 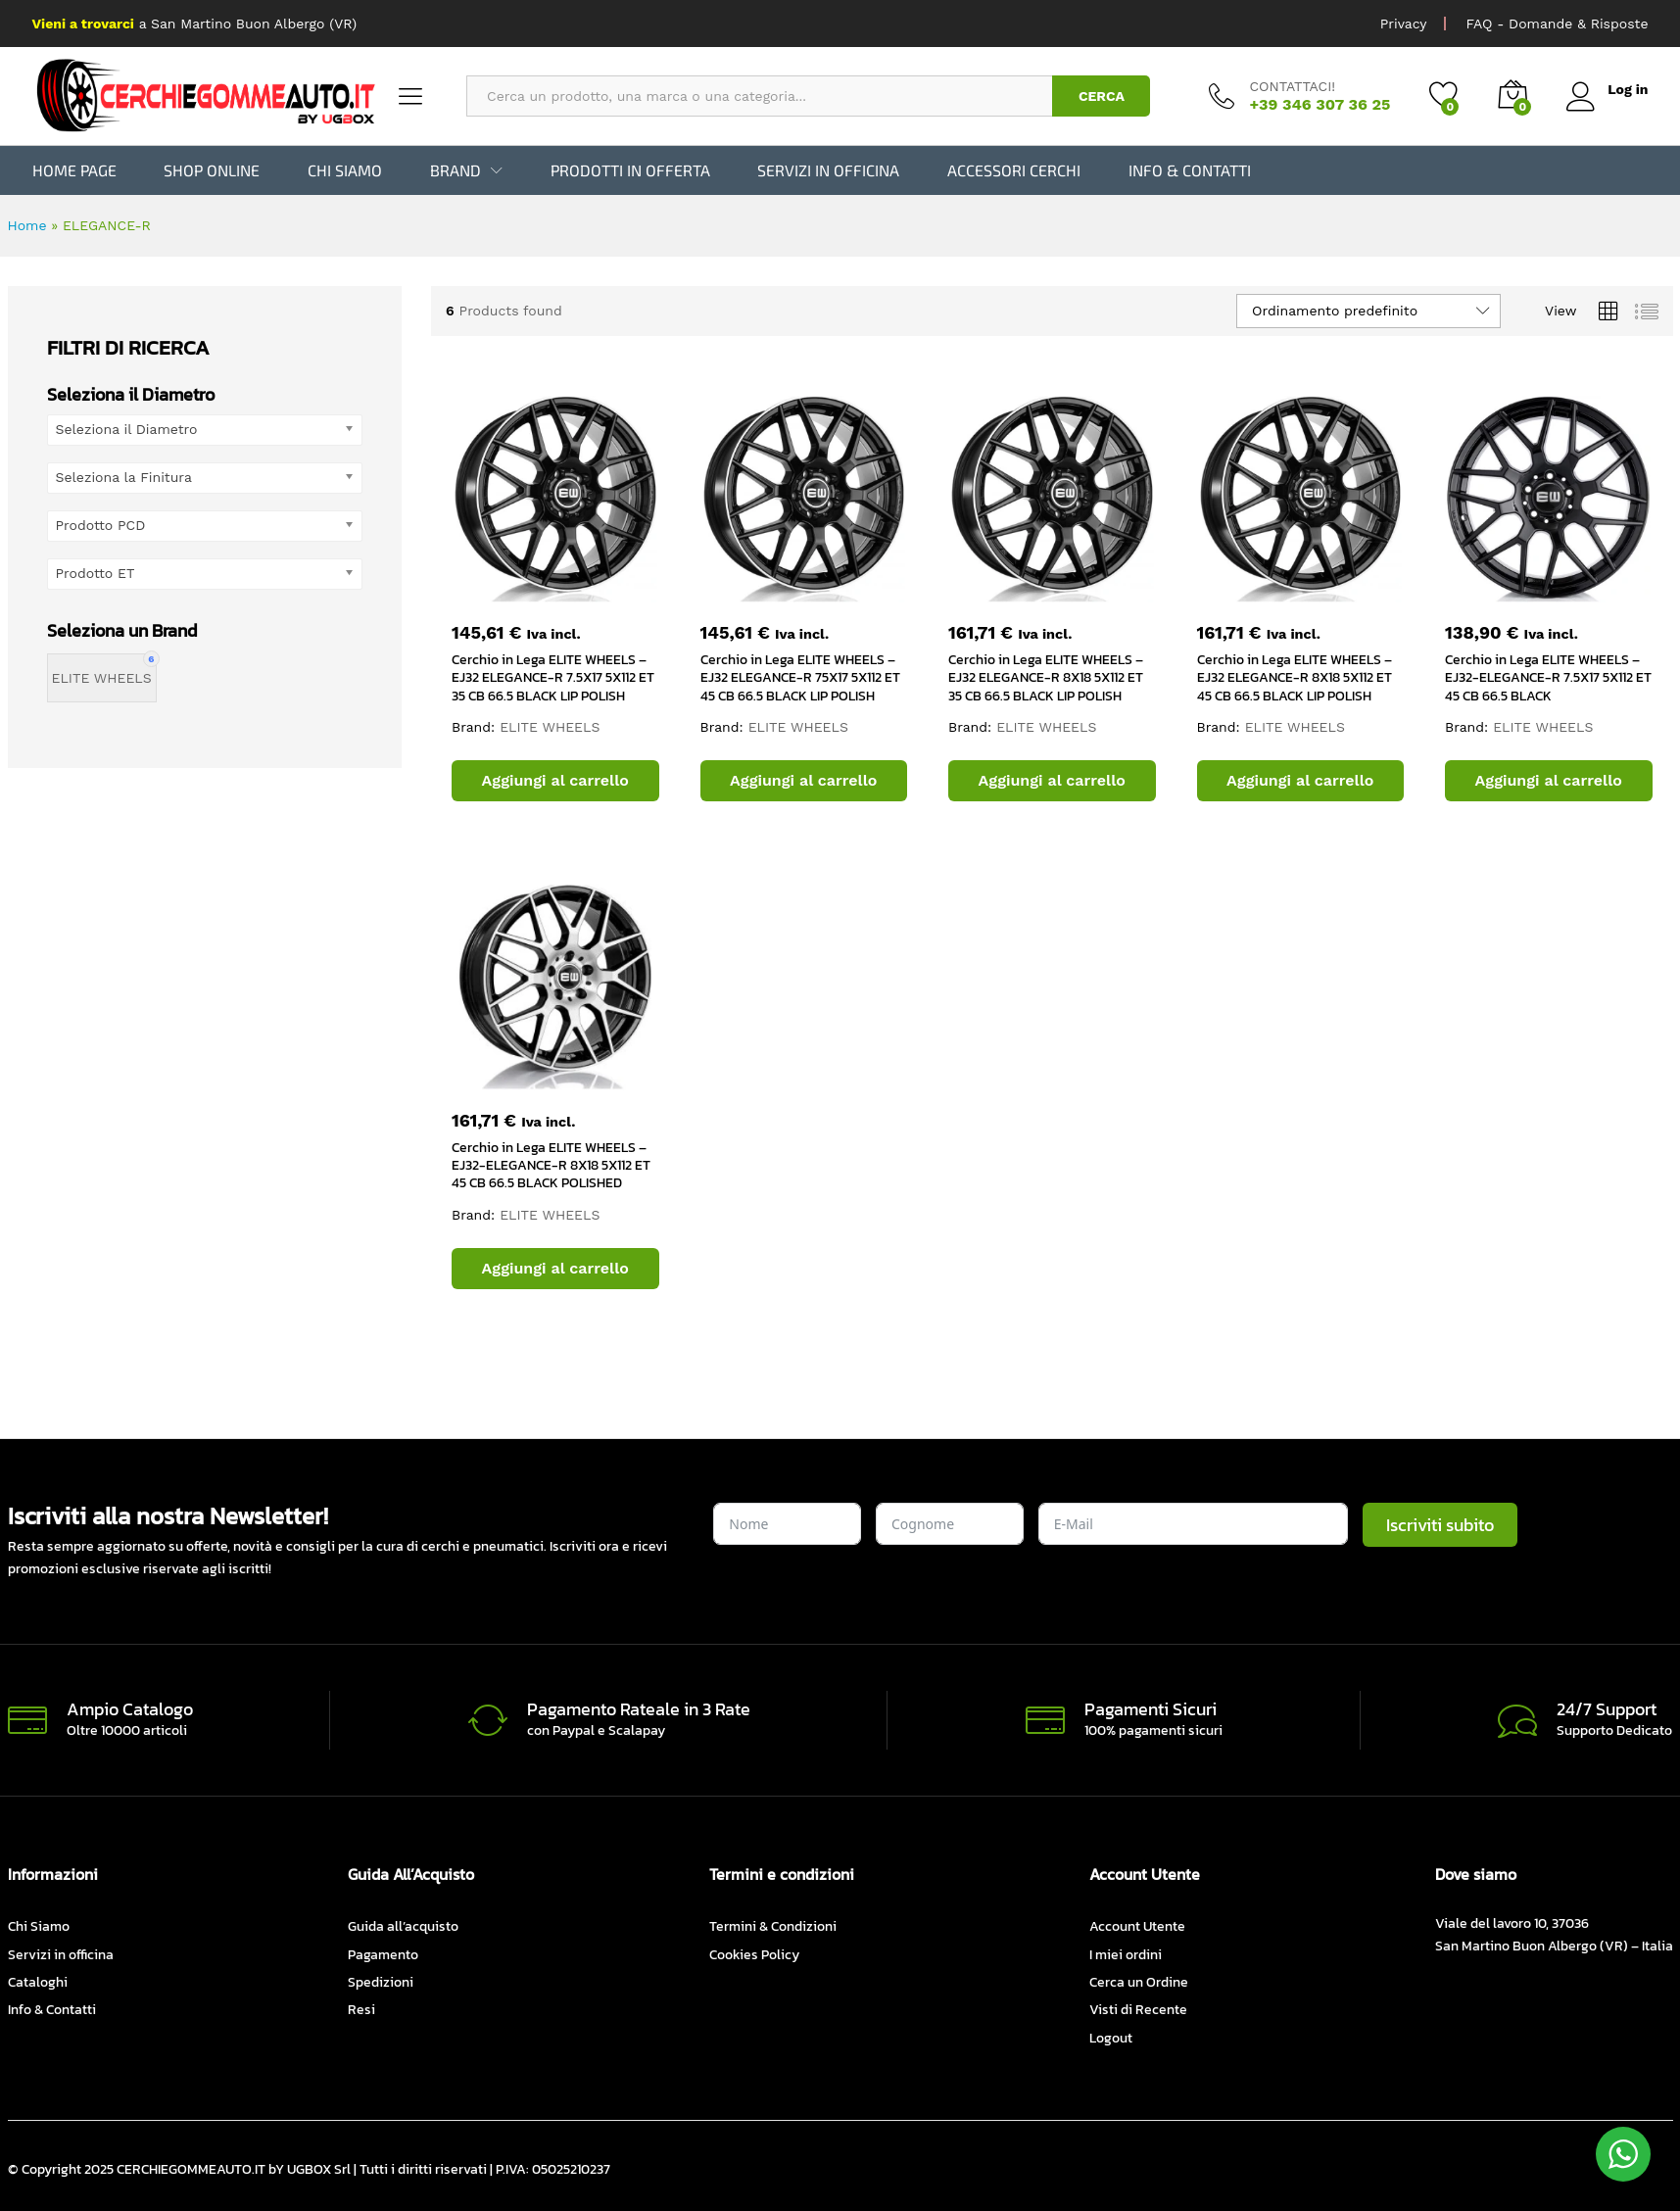 What do you see at coordinates (1137, 1926) in the screenshot?
I see `Account Utente` at bounding box center [1137, 1926].